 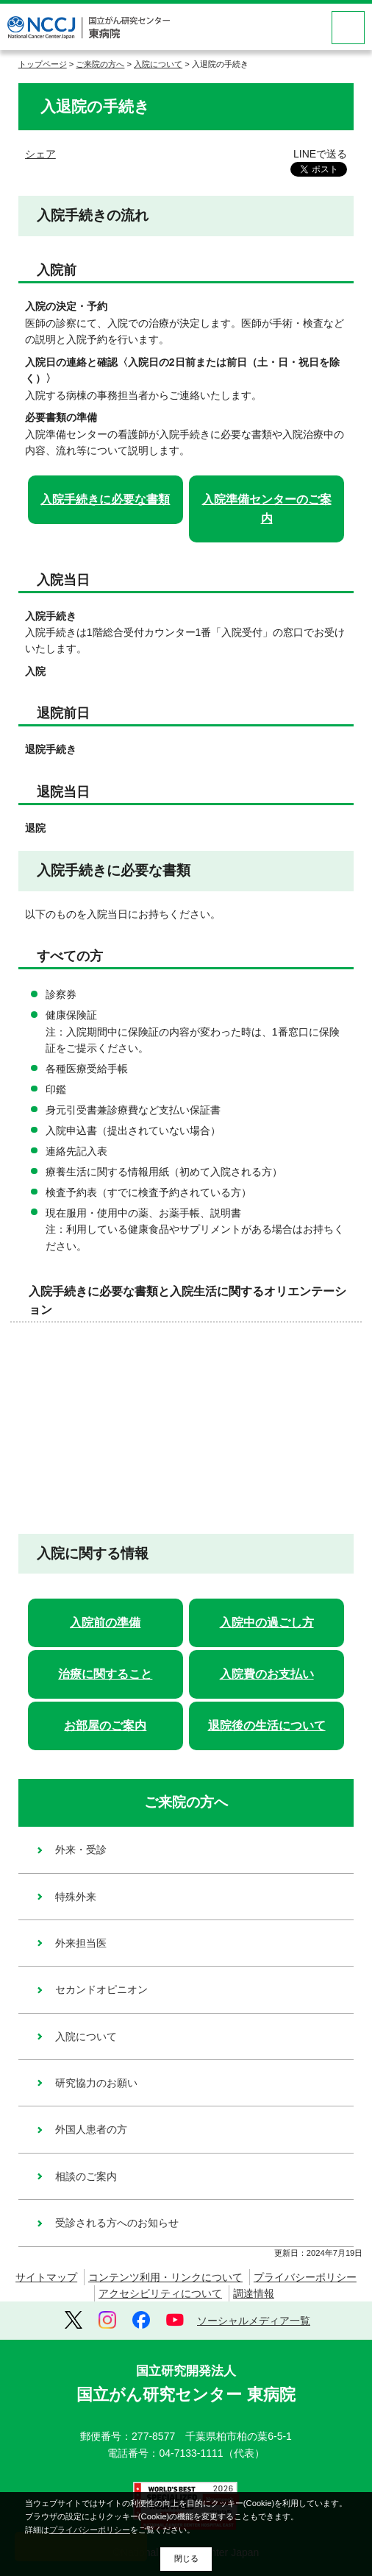 I want to click on 入院前の準備, so click(x=105, y=1622).